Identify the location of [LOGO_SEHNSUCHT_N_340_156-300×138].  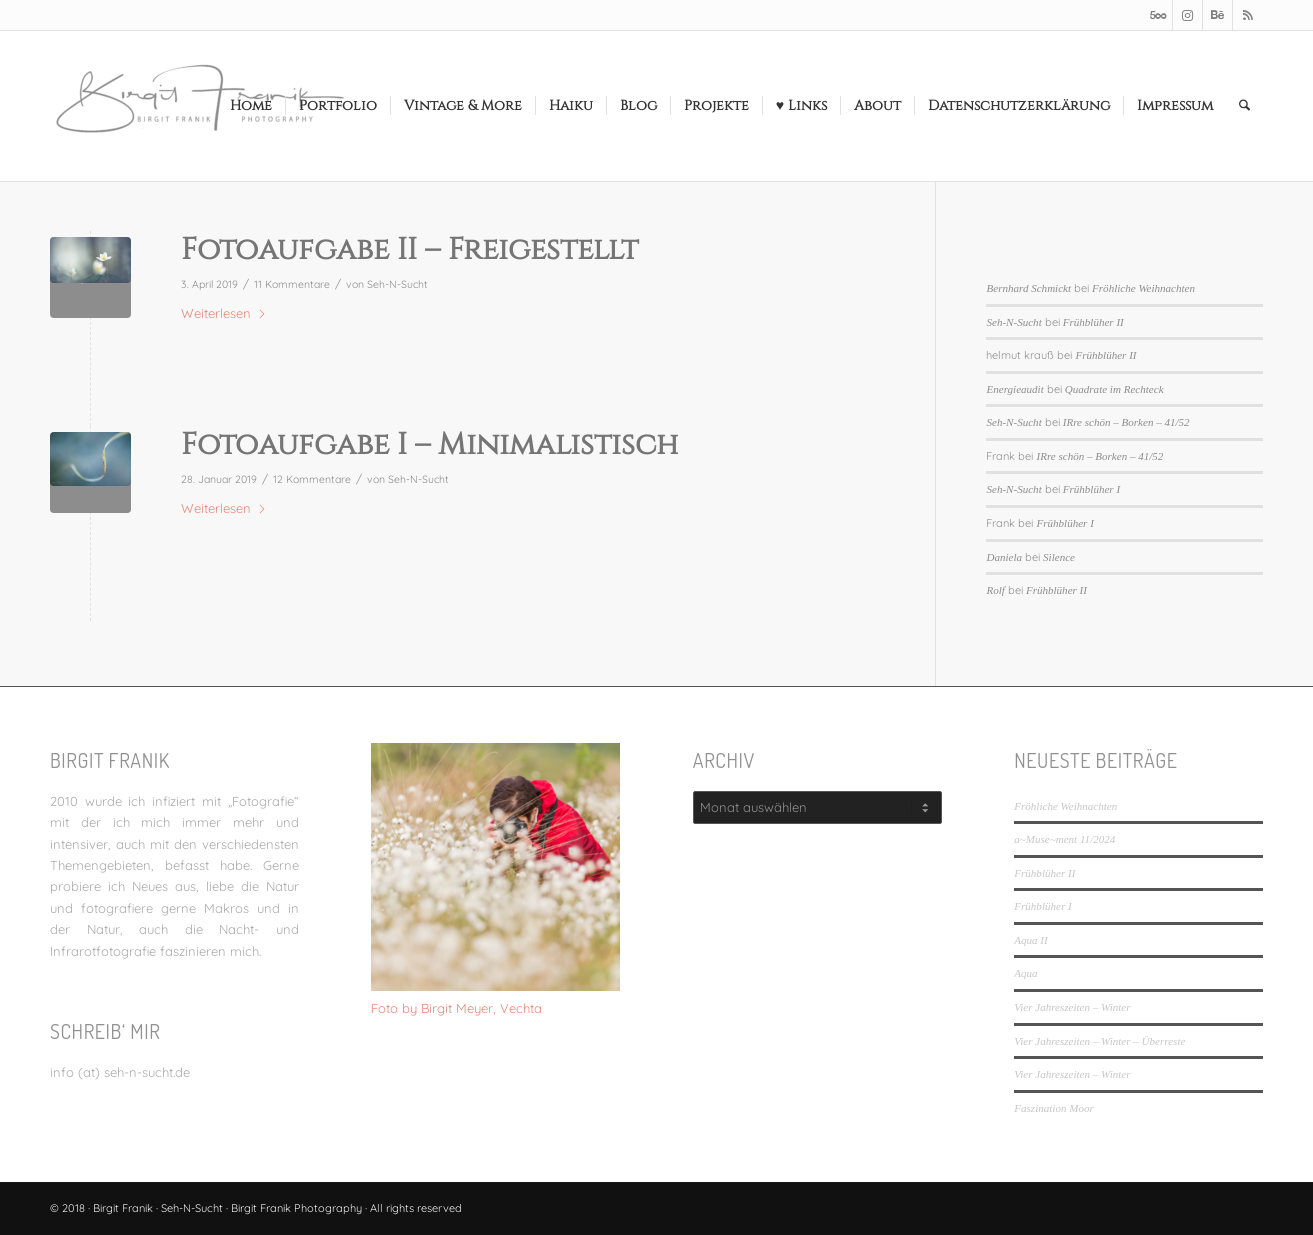
(200, 106).